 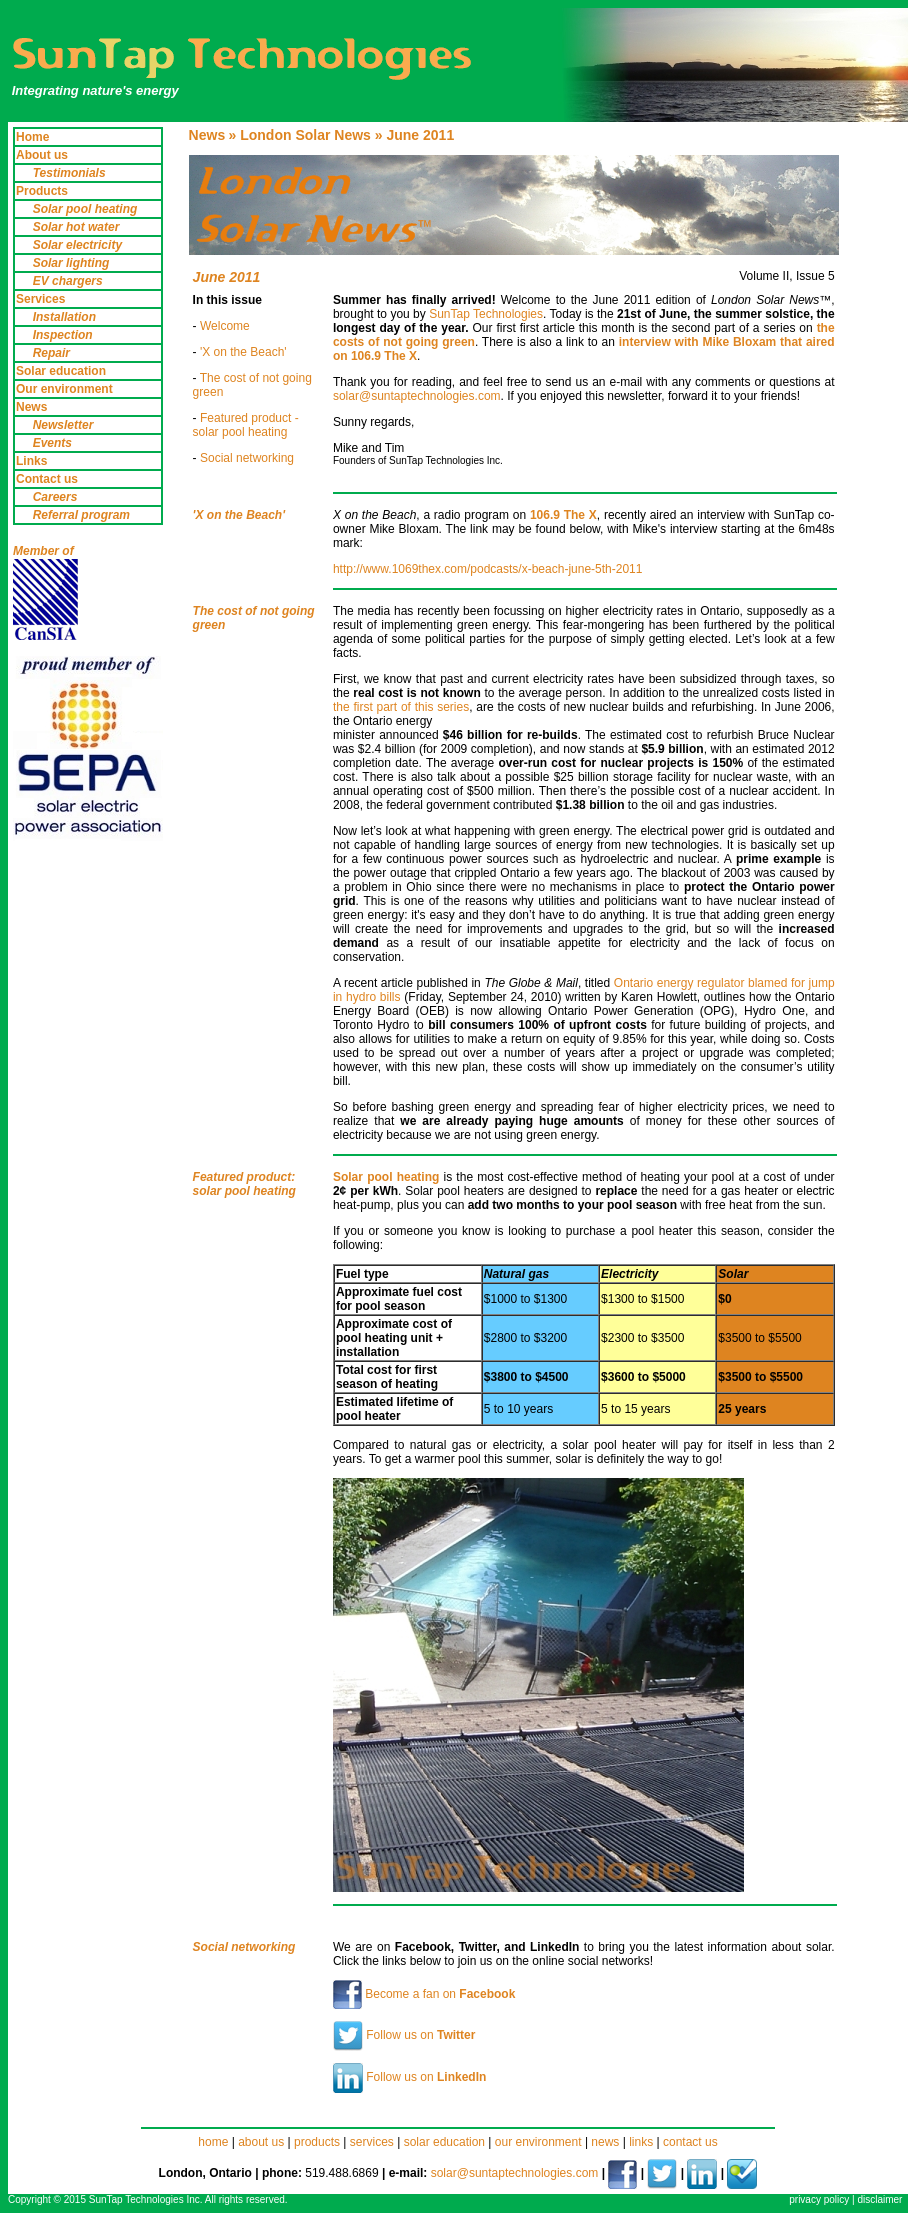 I want to click on http://www.1069thex.com/podcasts/x-beach-june-5th-2011, so click(x=488, y=569).